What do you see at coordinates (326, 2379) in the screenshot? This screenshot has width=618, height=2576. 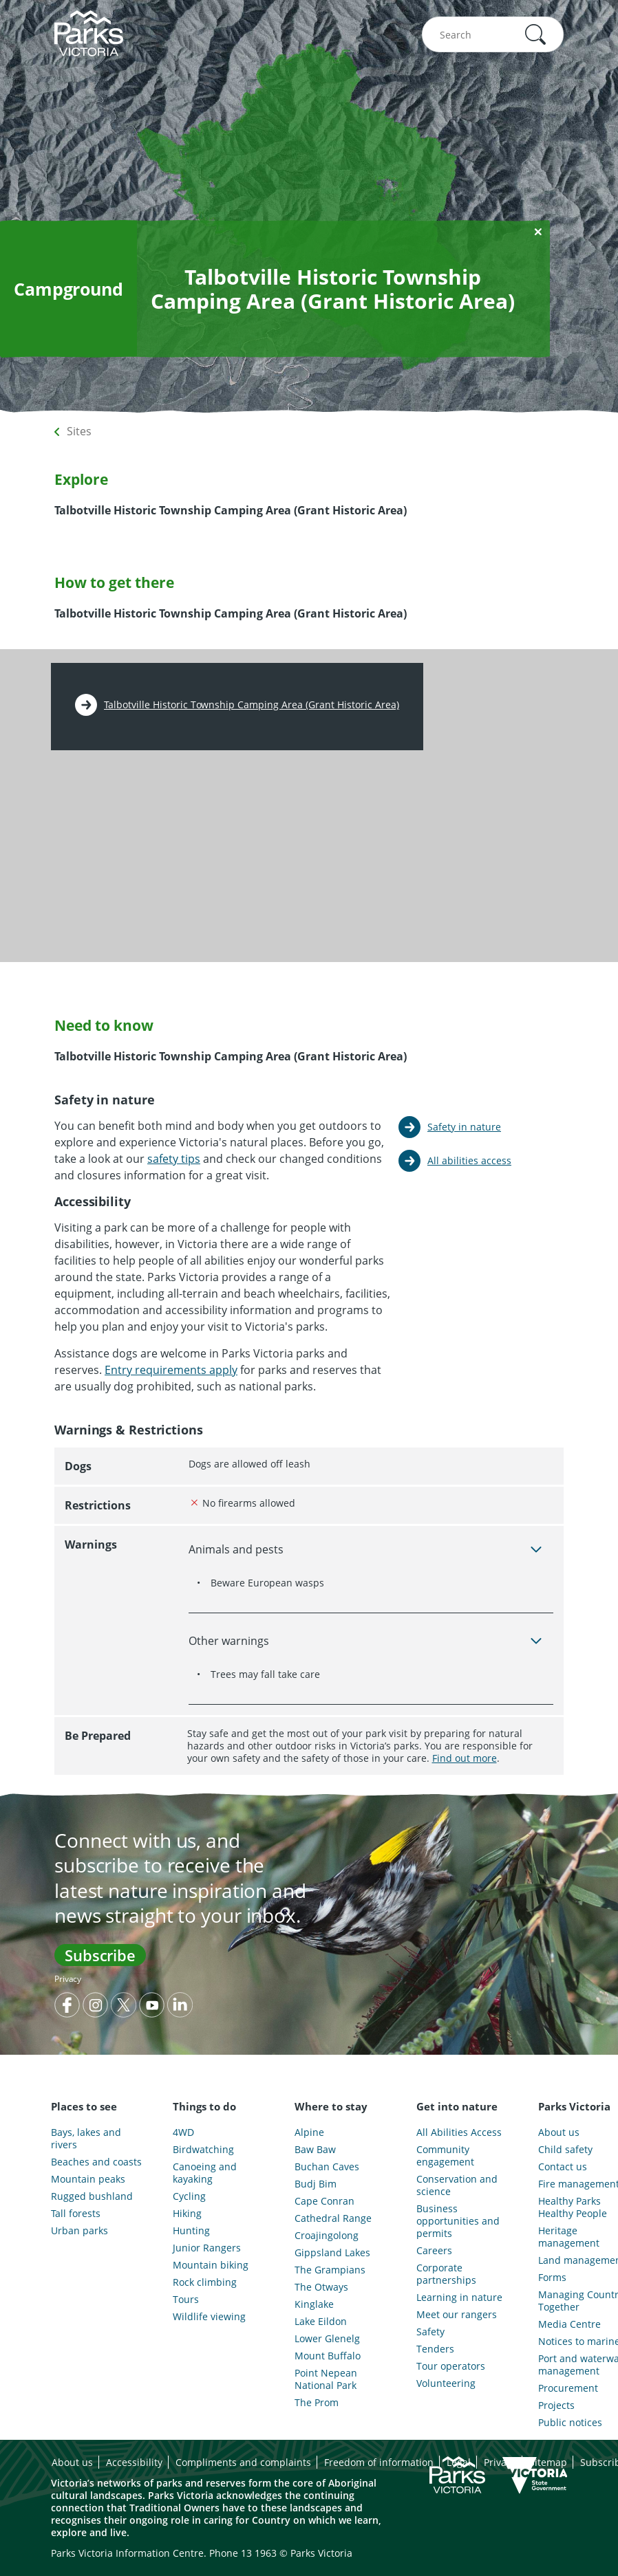 I see `Point Nepean National Park` at bounding box center [326, 2379].